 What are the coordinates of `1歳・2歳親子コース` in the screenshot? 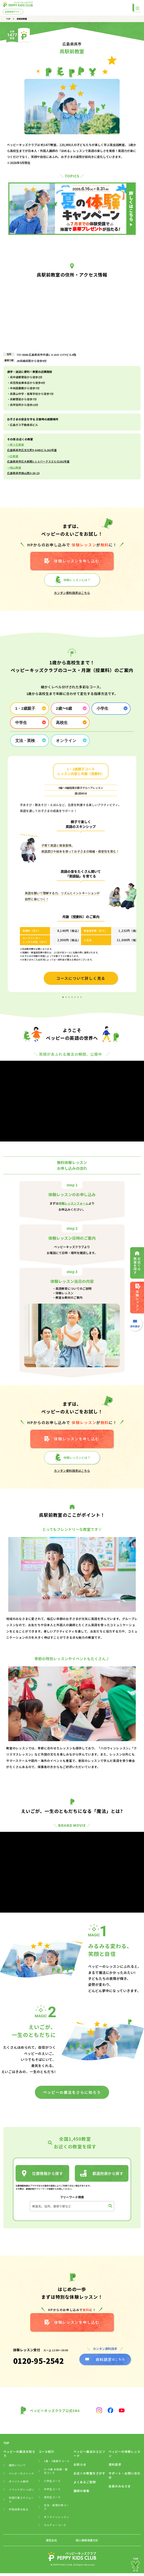 It's located at (57, 2463).